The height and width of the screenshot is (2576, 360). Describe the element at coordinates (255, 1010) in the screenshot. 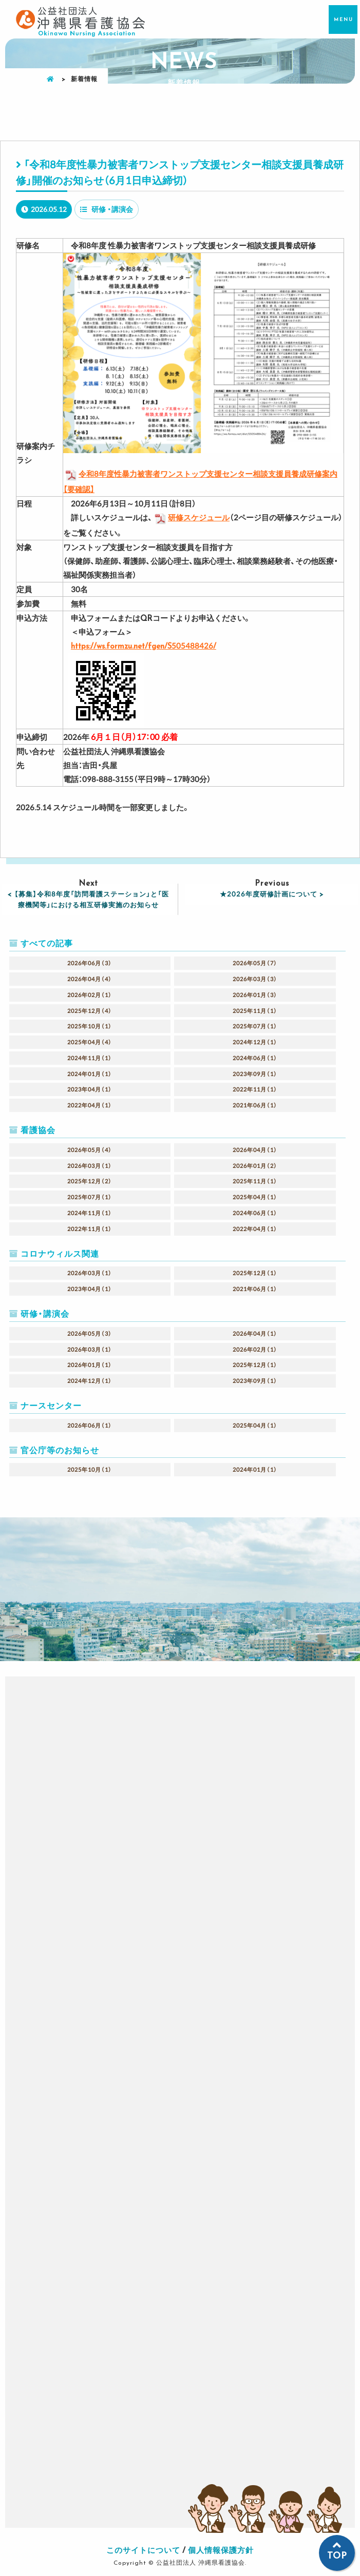

I see `2025年11月（1）` at that location.